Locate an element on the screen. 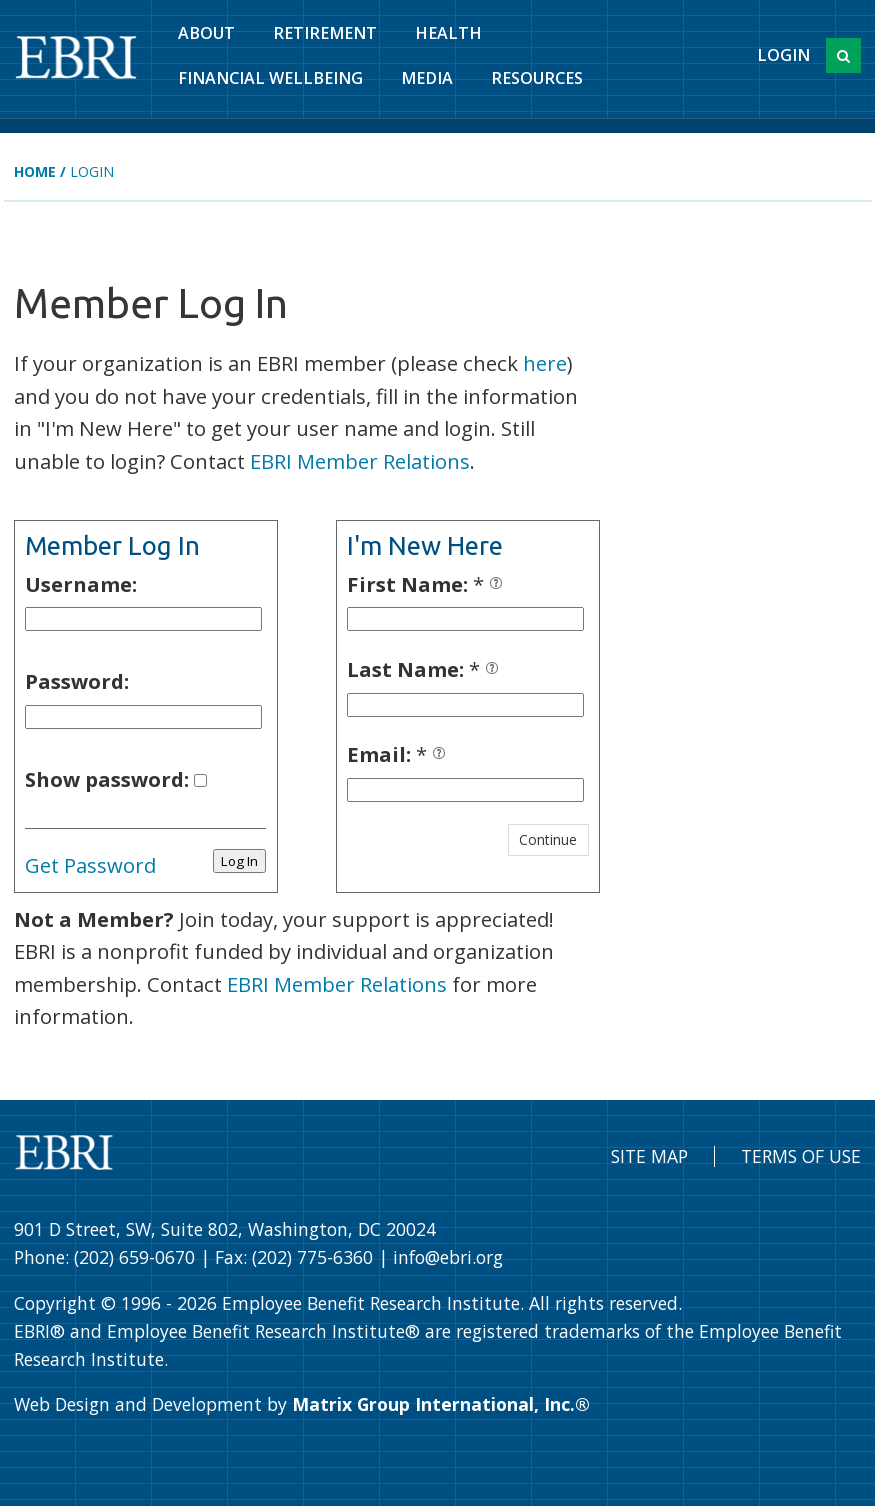 Image resolution: width=875 pixels, height=1506 pixels. Financial Wellbeing is located at coordinates (270, 78).